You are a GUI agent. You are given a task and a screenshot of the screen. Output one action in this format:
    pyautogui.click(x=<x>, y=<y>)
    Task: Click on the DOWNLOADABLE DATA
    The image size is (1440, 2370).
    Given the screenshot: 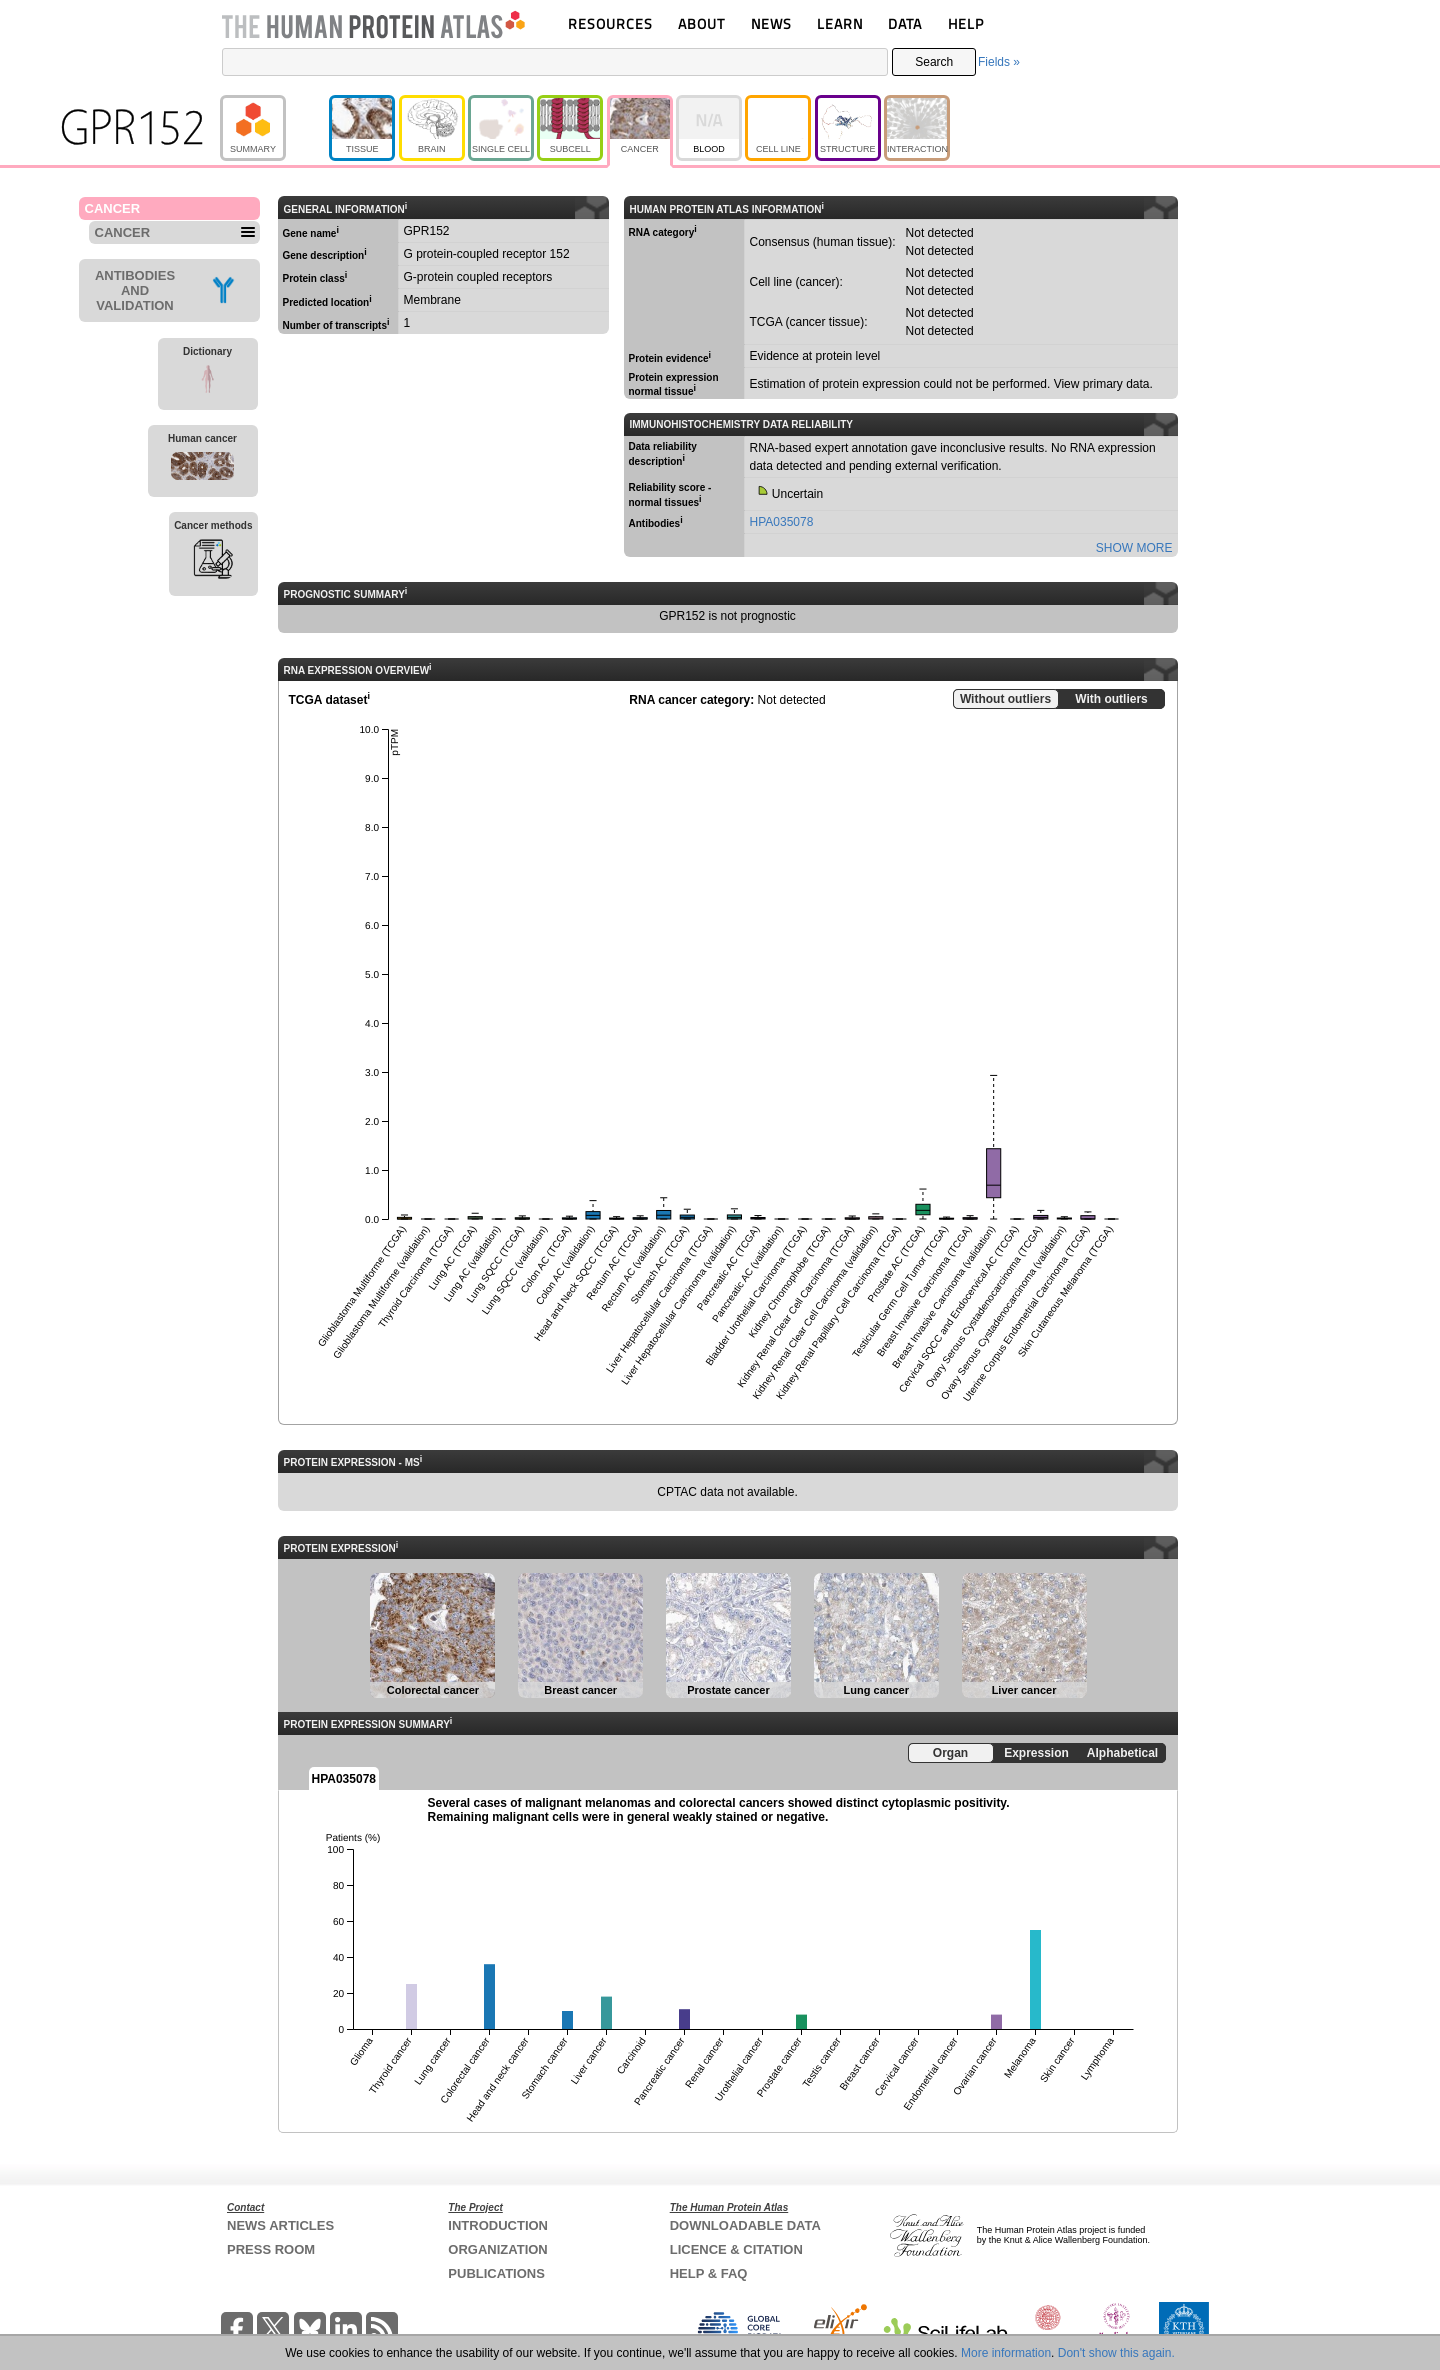 What is the action you would take?
    pyautogui.click(x=745, y=2225)
    